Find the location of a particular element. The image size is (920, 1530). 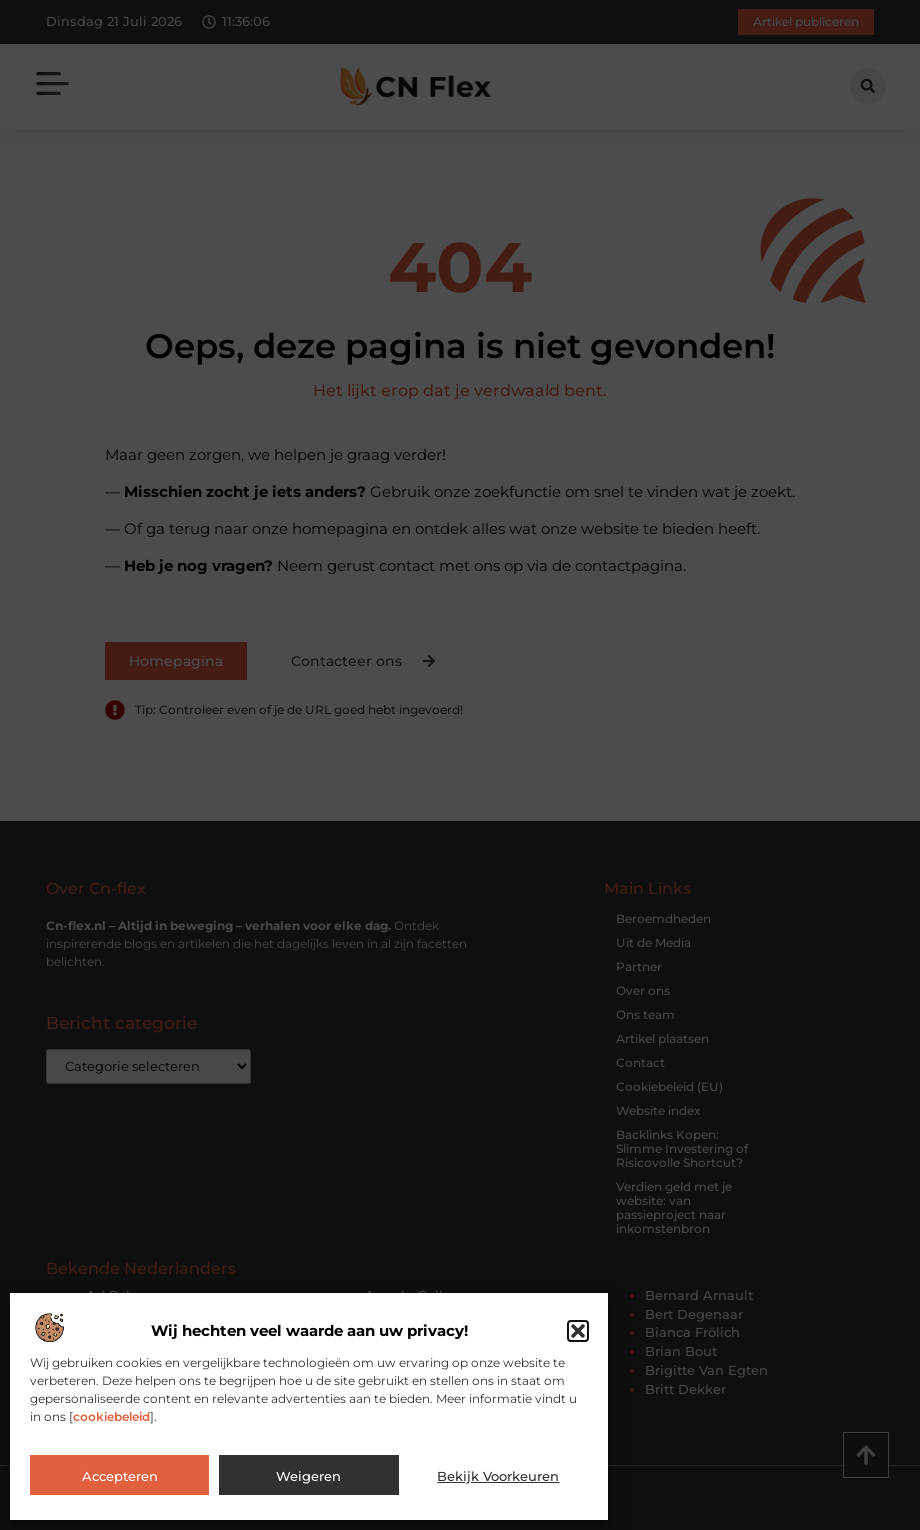

Bekijk voorkeuren is located at coordinates (498, 1476).